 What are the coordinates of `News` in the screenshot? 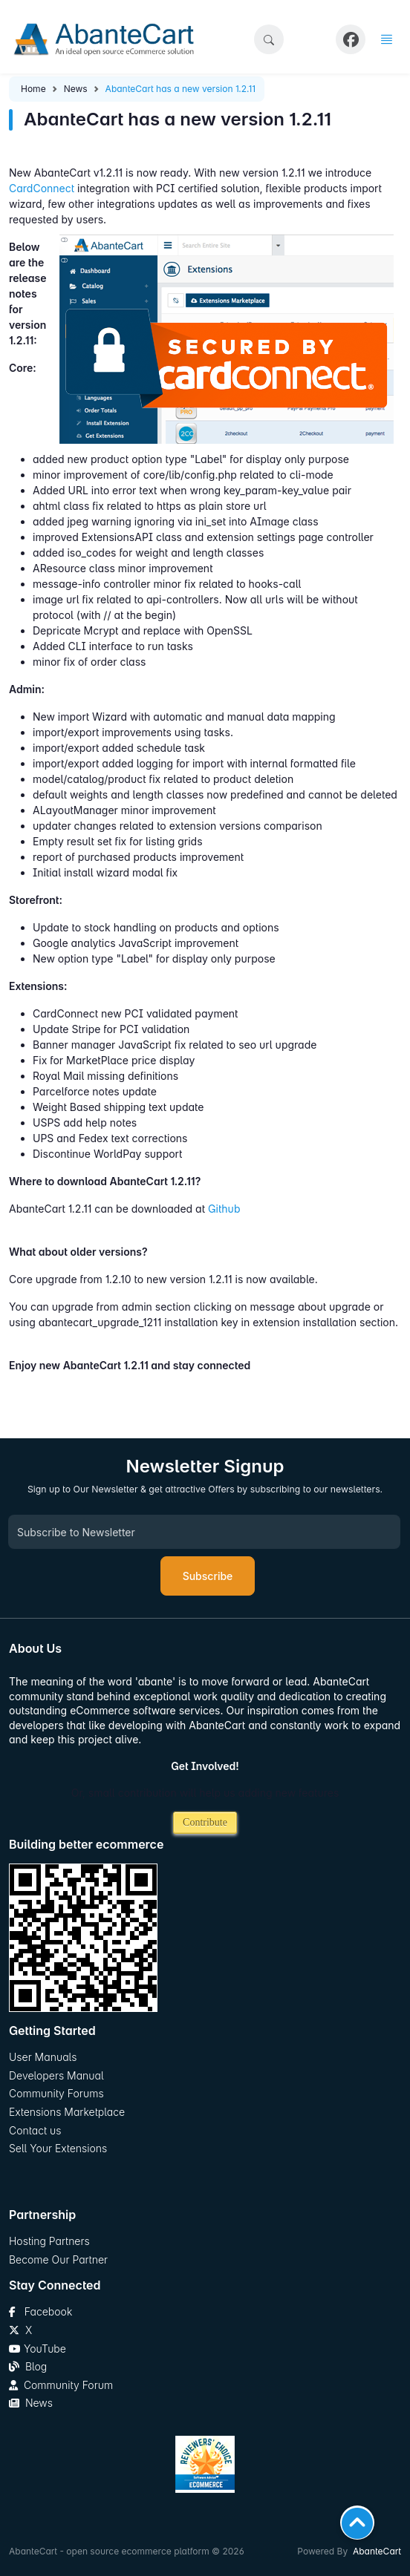 It's located at (76, 88).